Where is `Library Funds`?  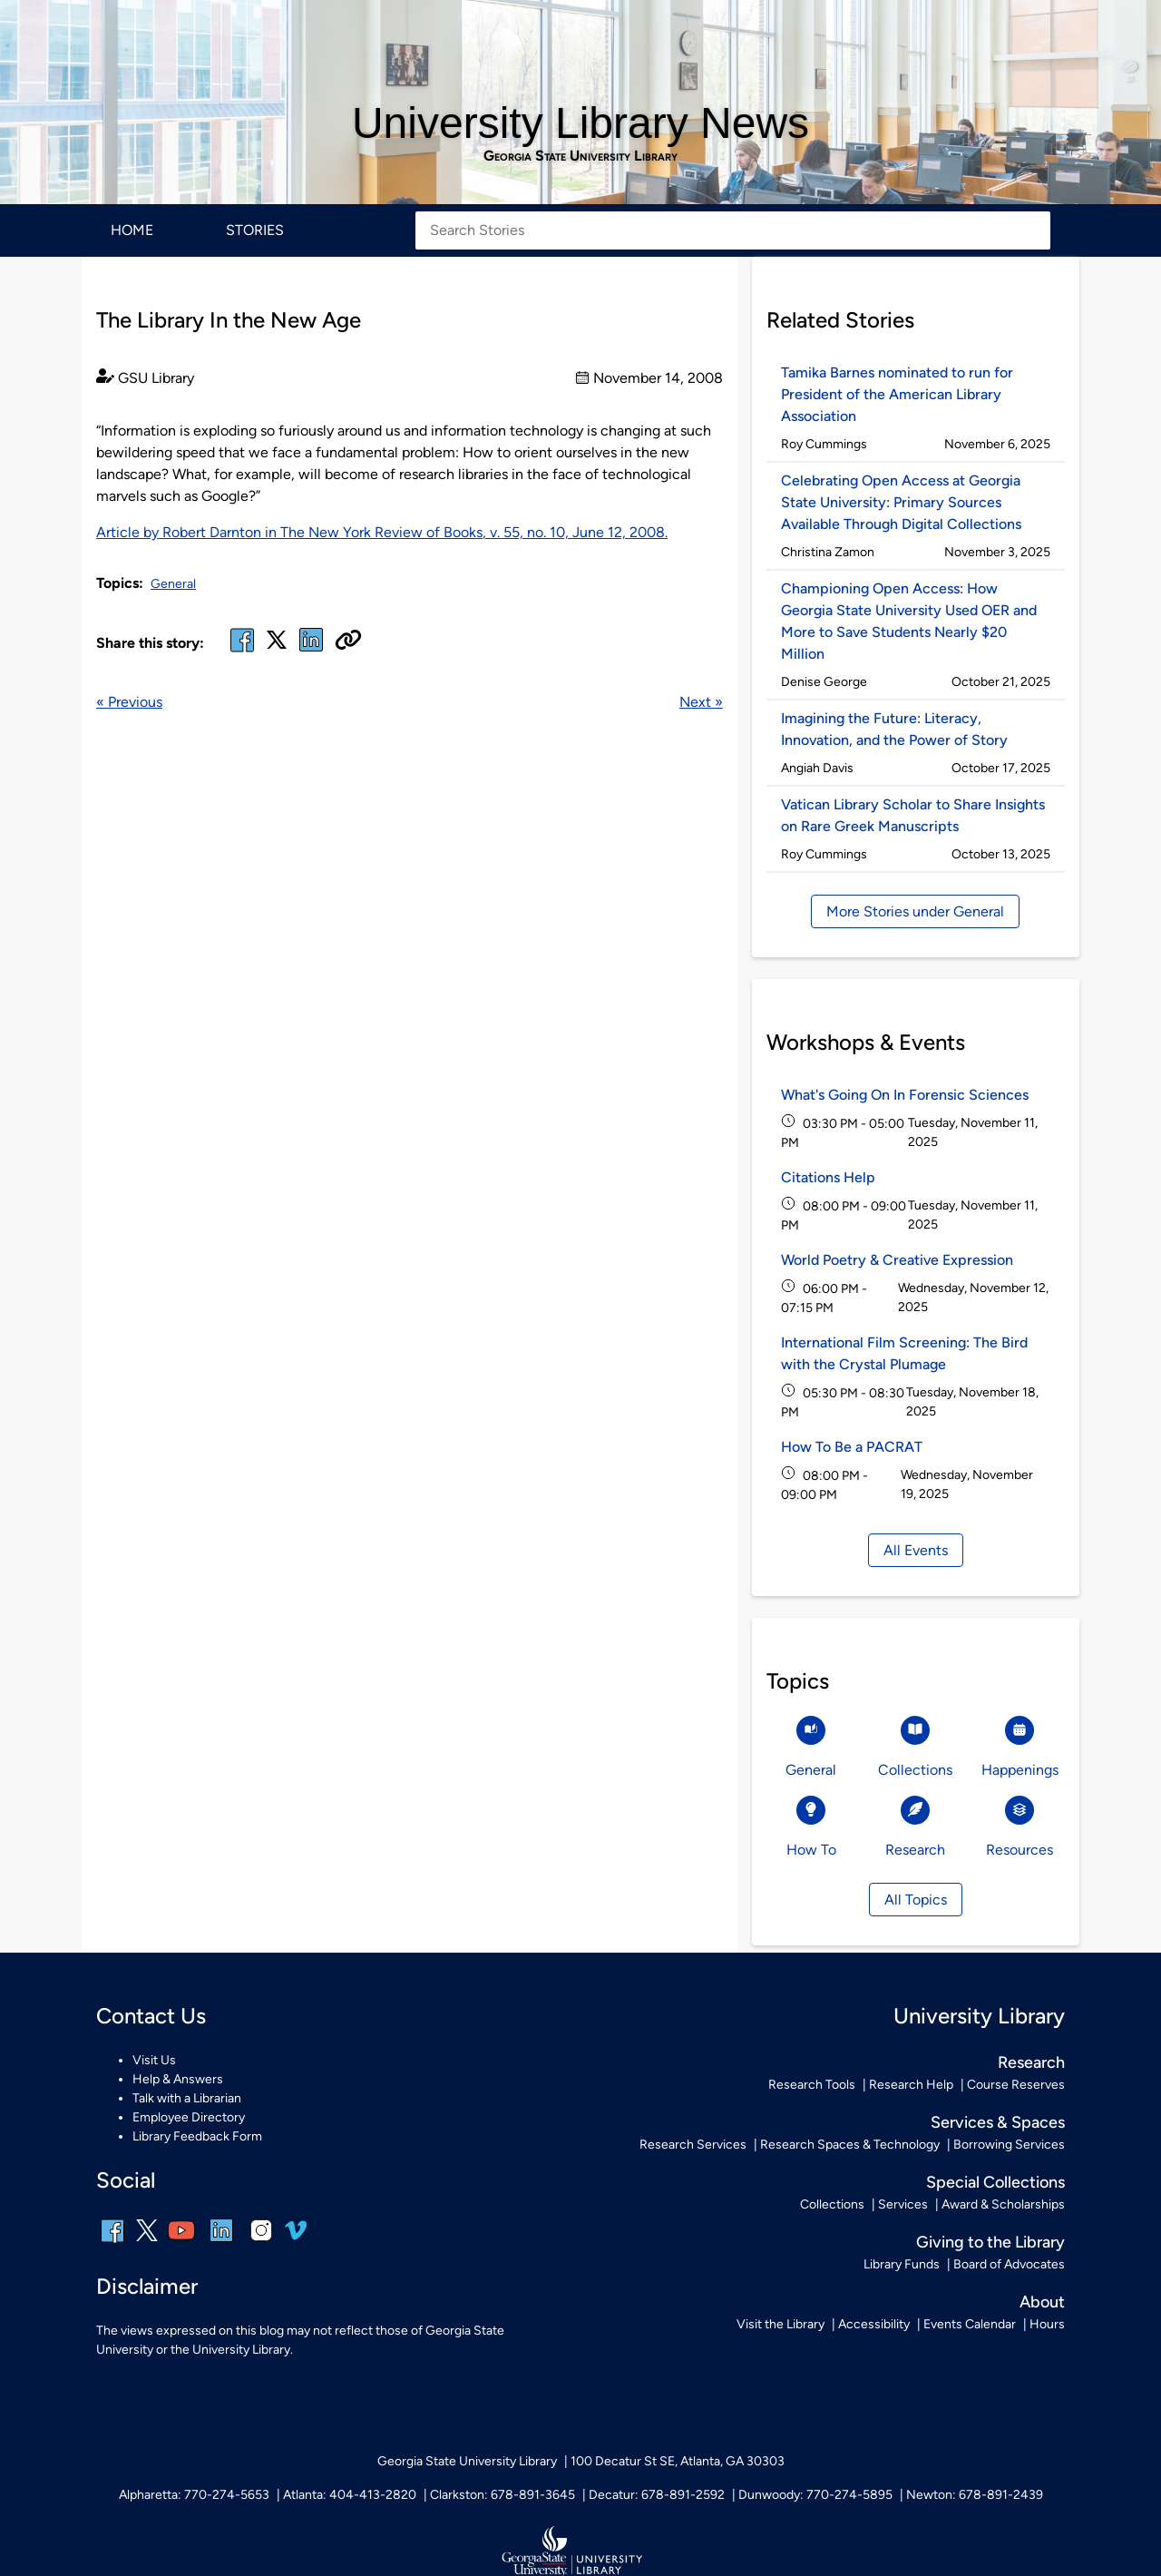 Library Funds is located at coordinates (901, 2264).